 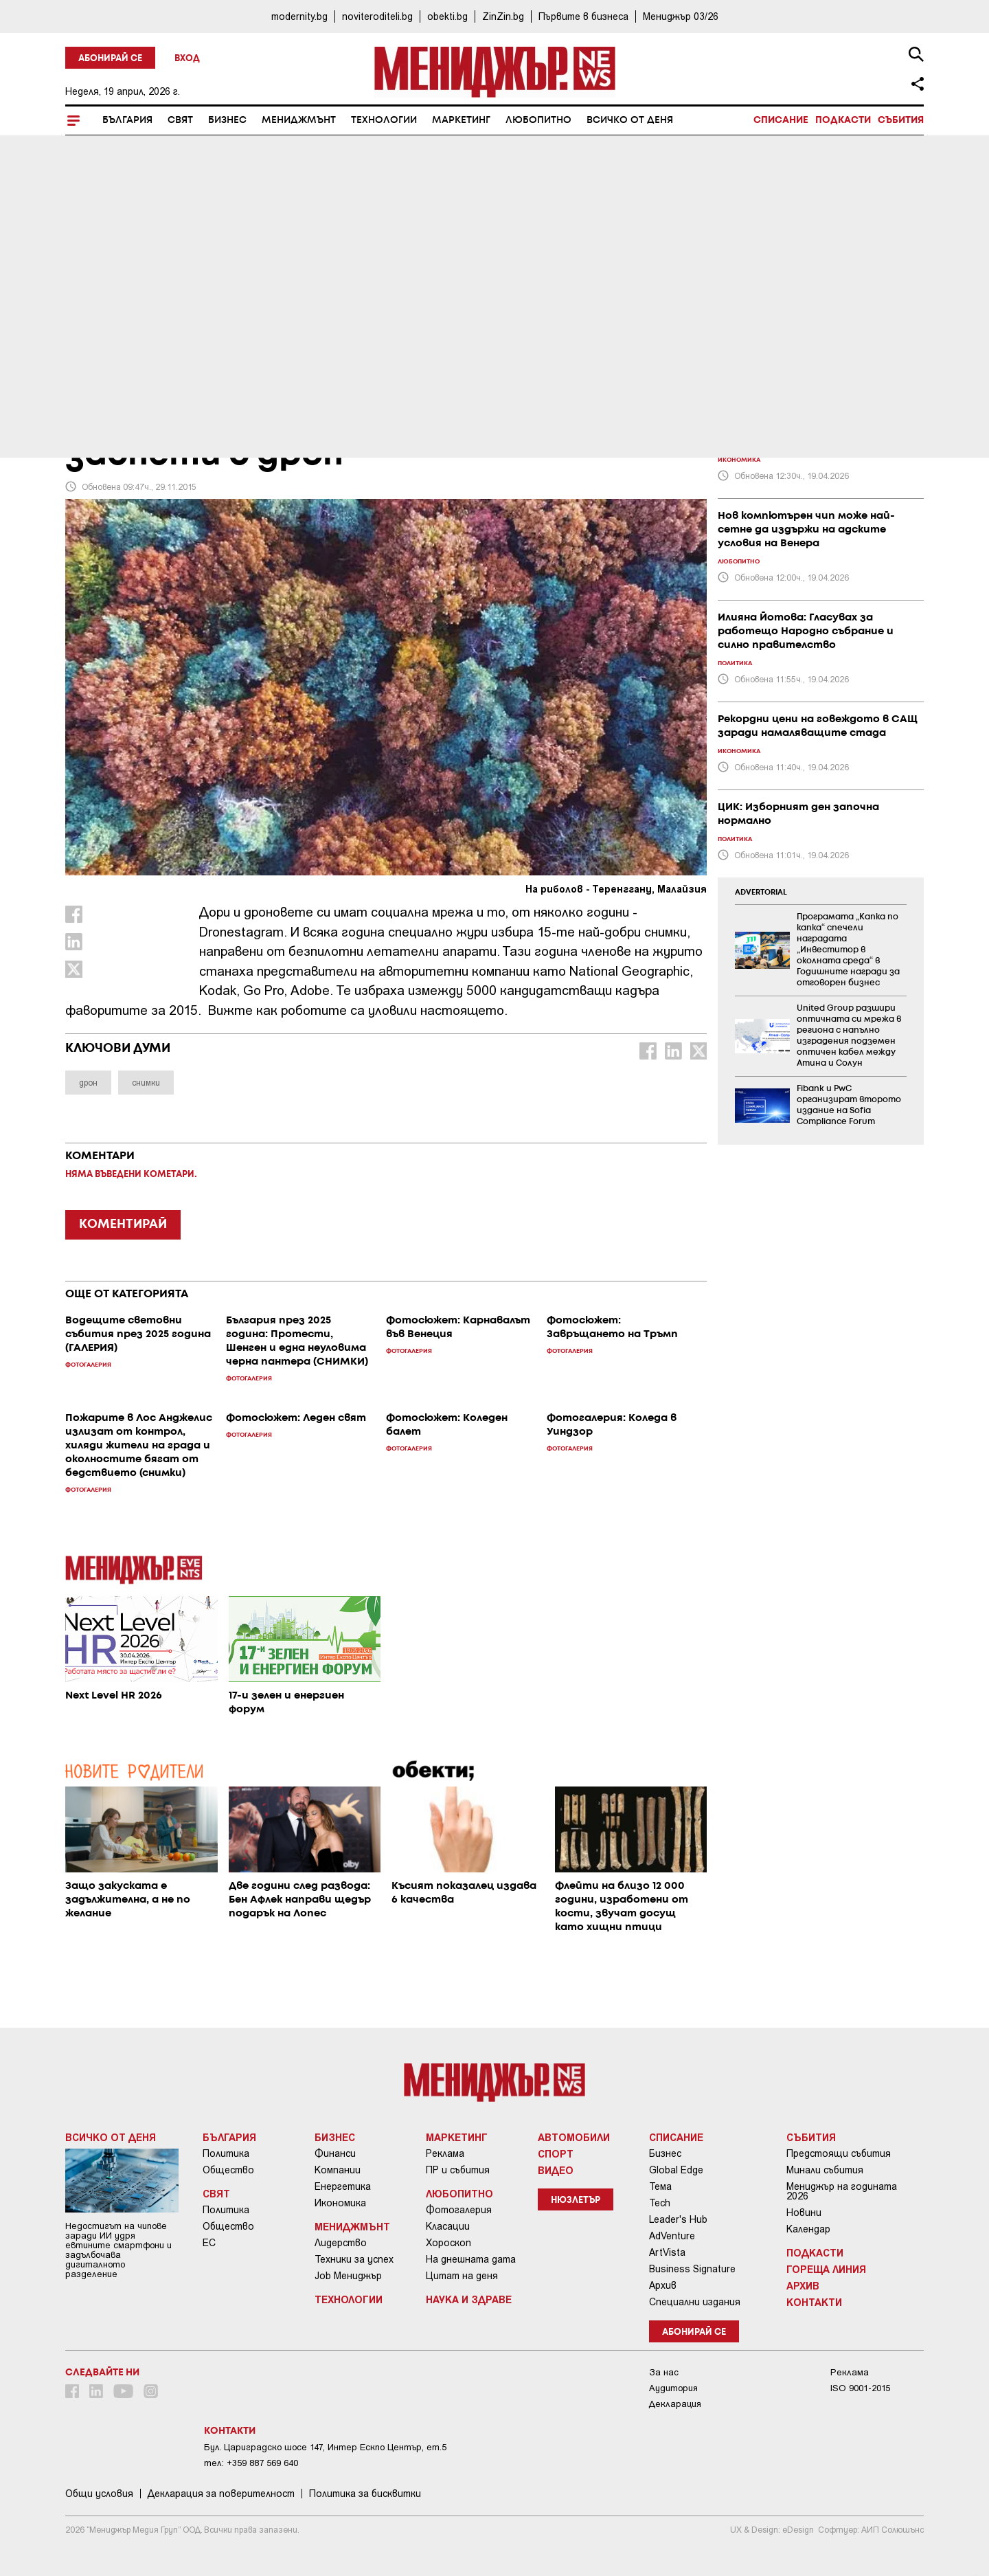 I want to click on Наука и Здраве, so click(x=469, y=2299).